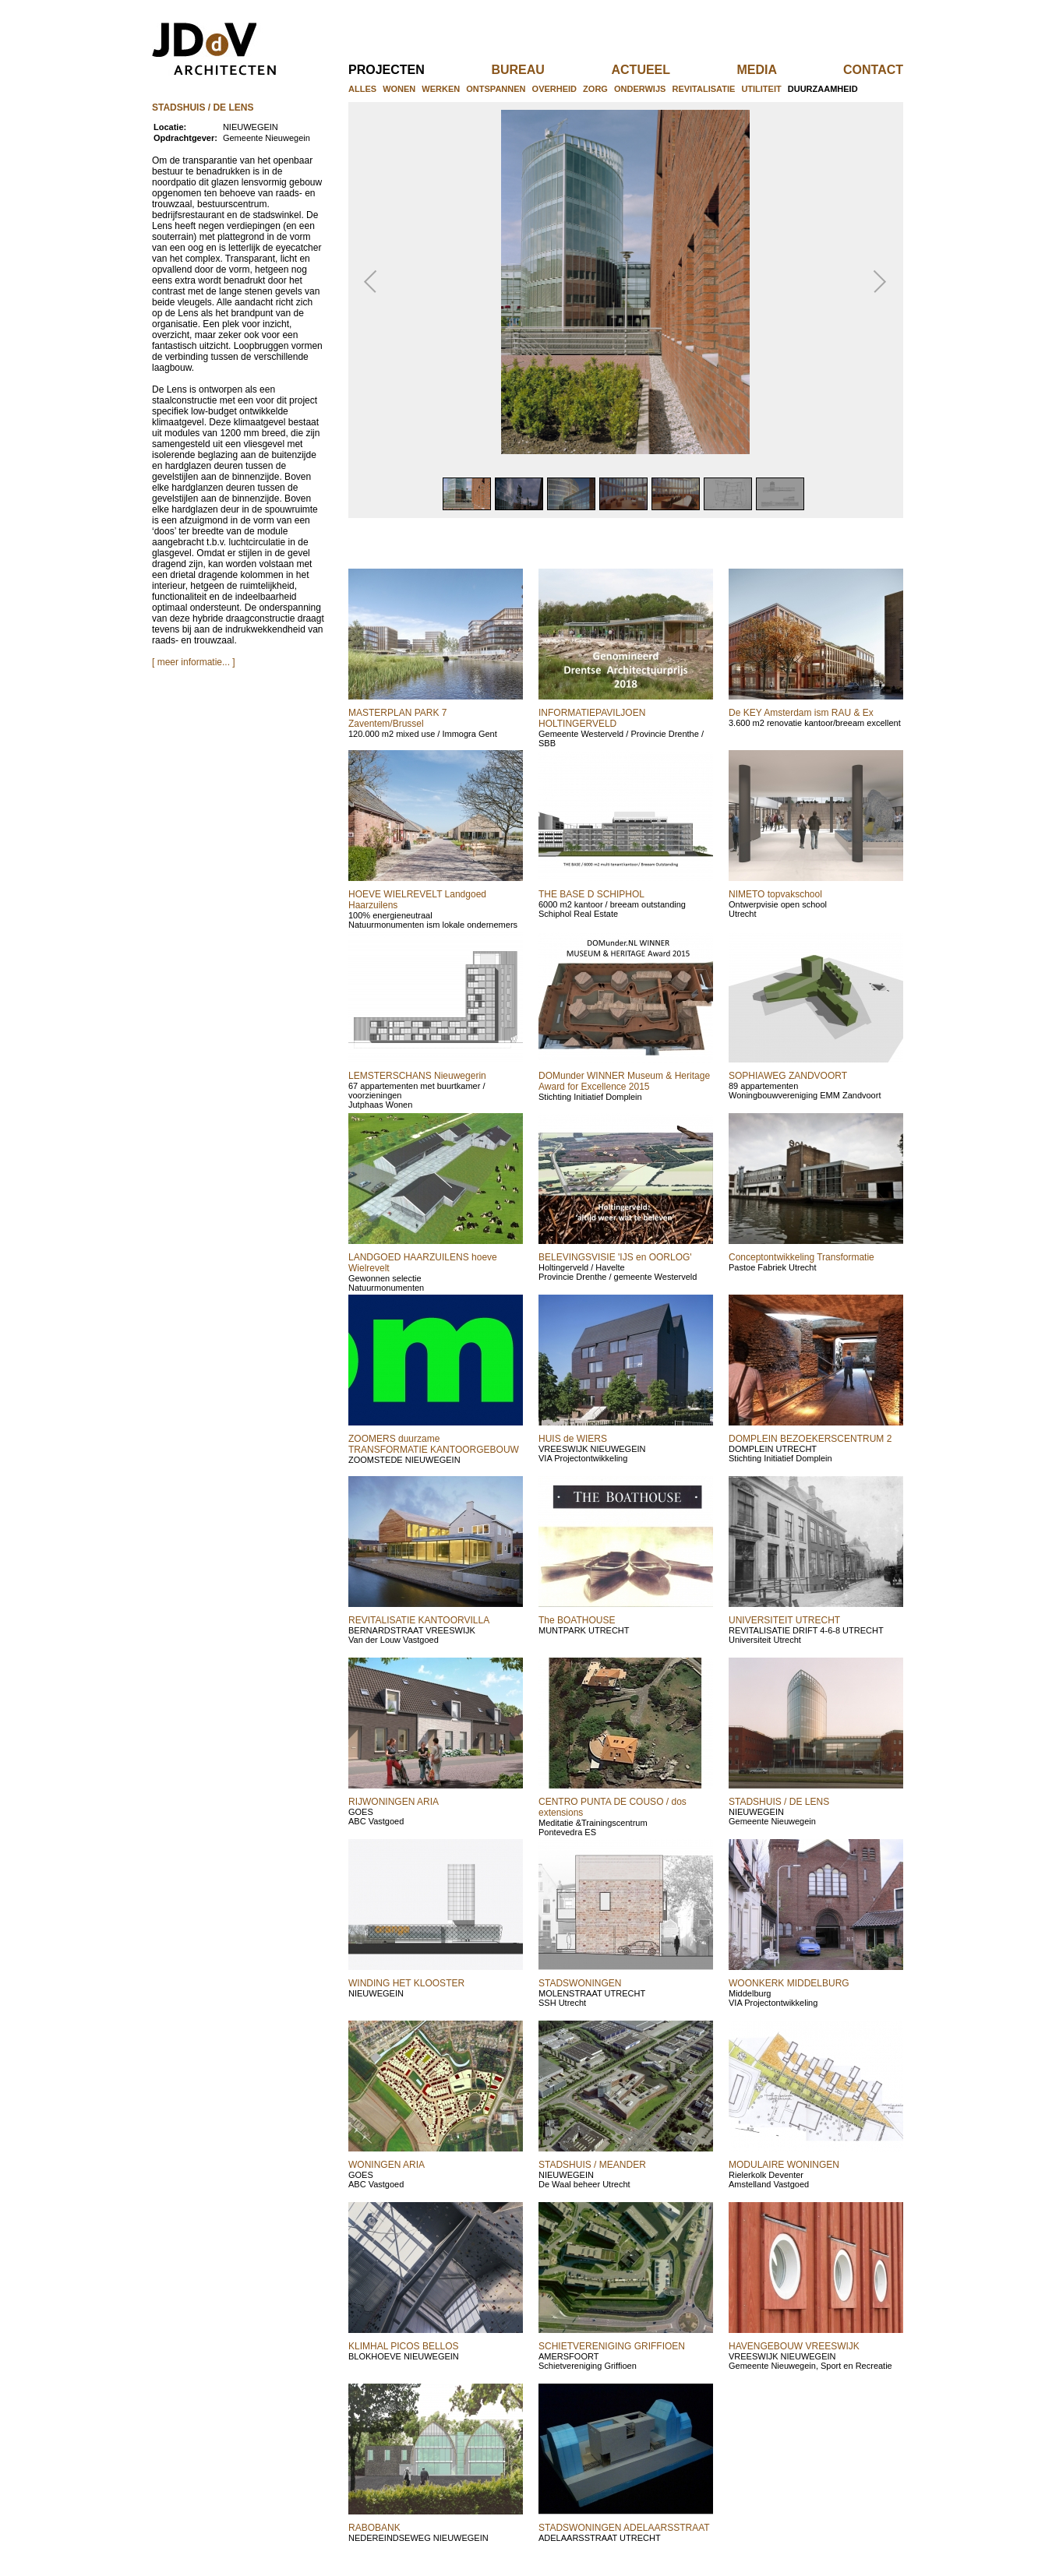  Describe the element at coordinates (624, 1081) in the screenshot. I see `DOMunder WINNER Museum & Heritage Award for Excellence 2015` at that location.